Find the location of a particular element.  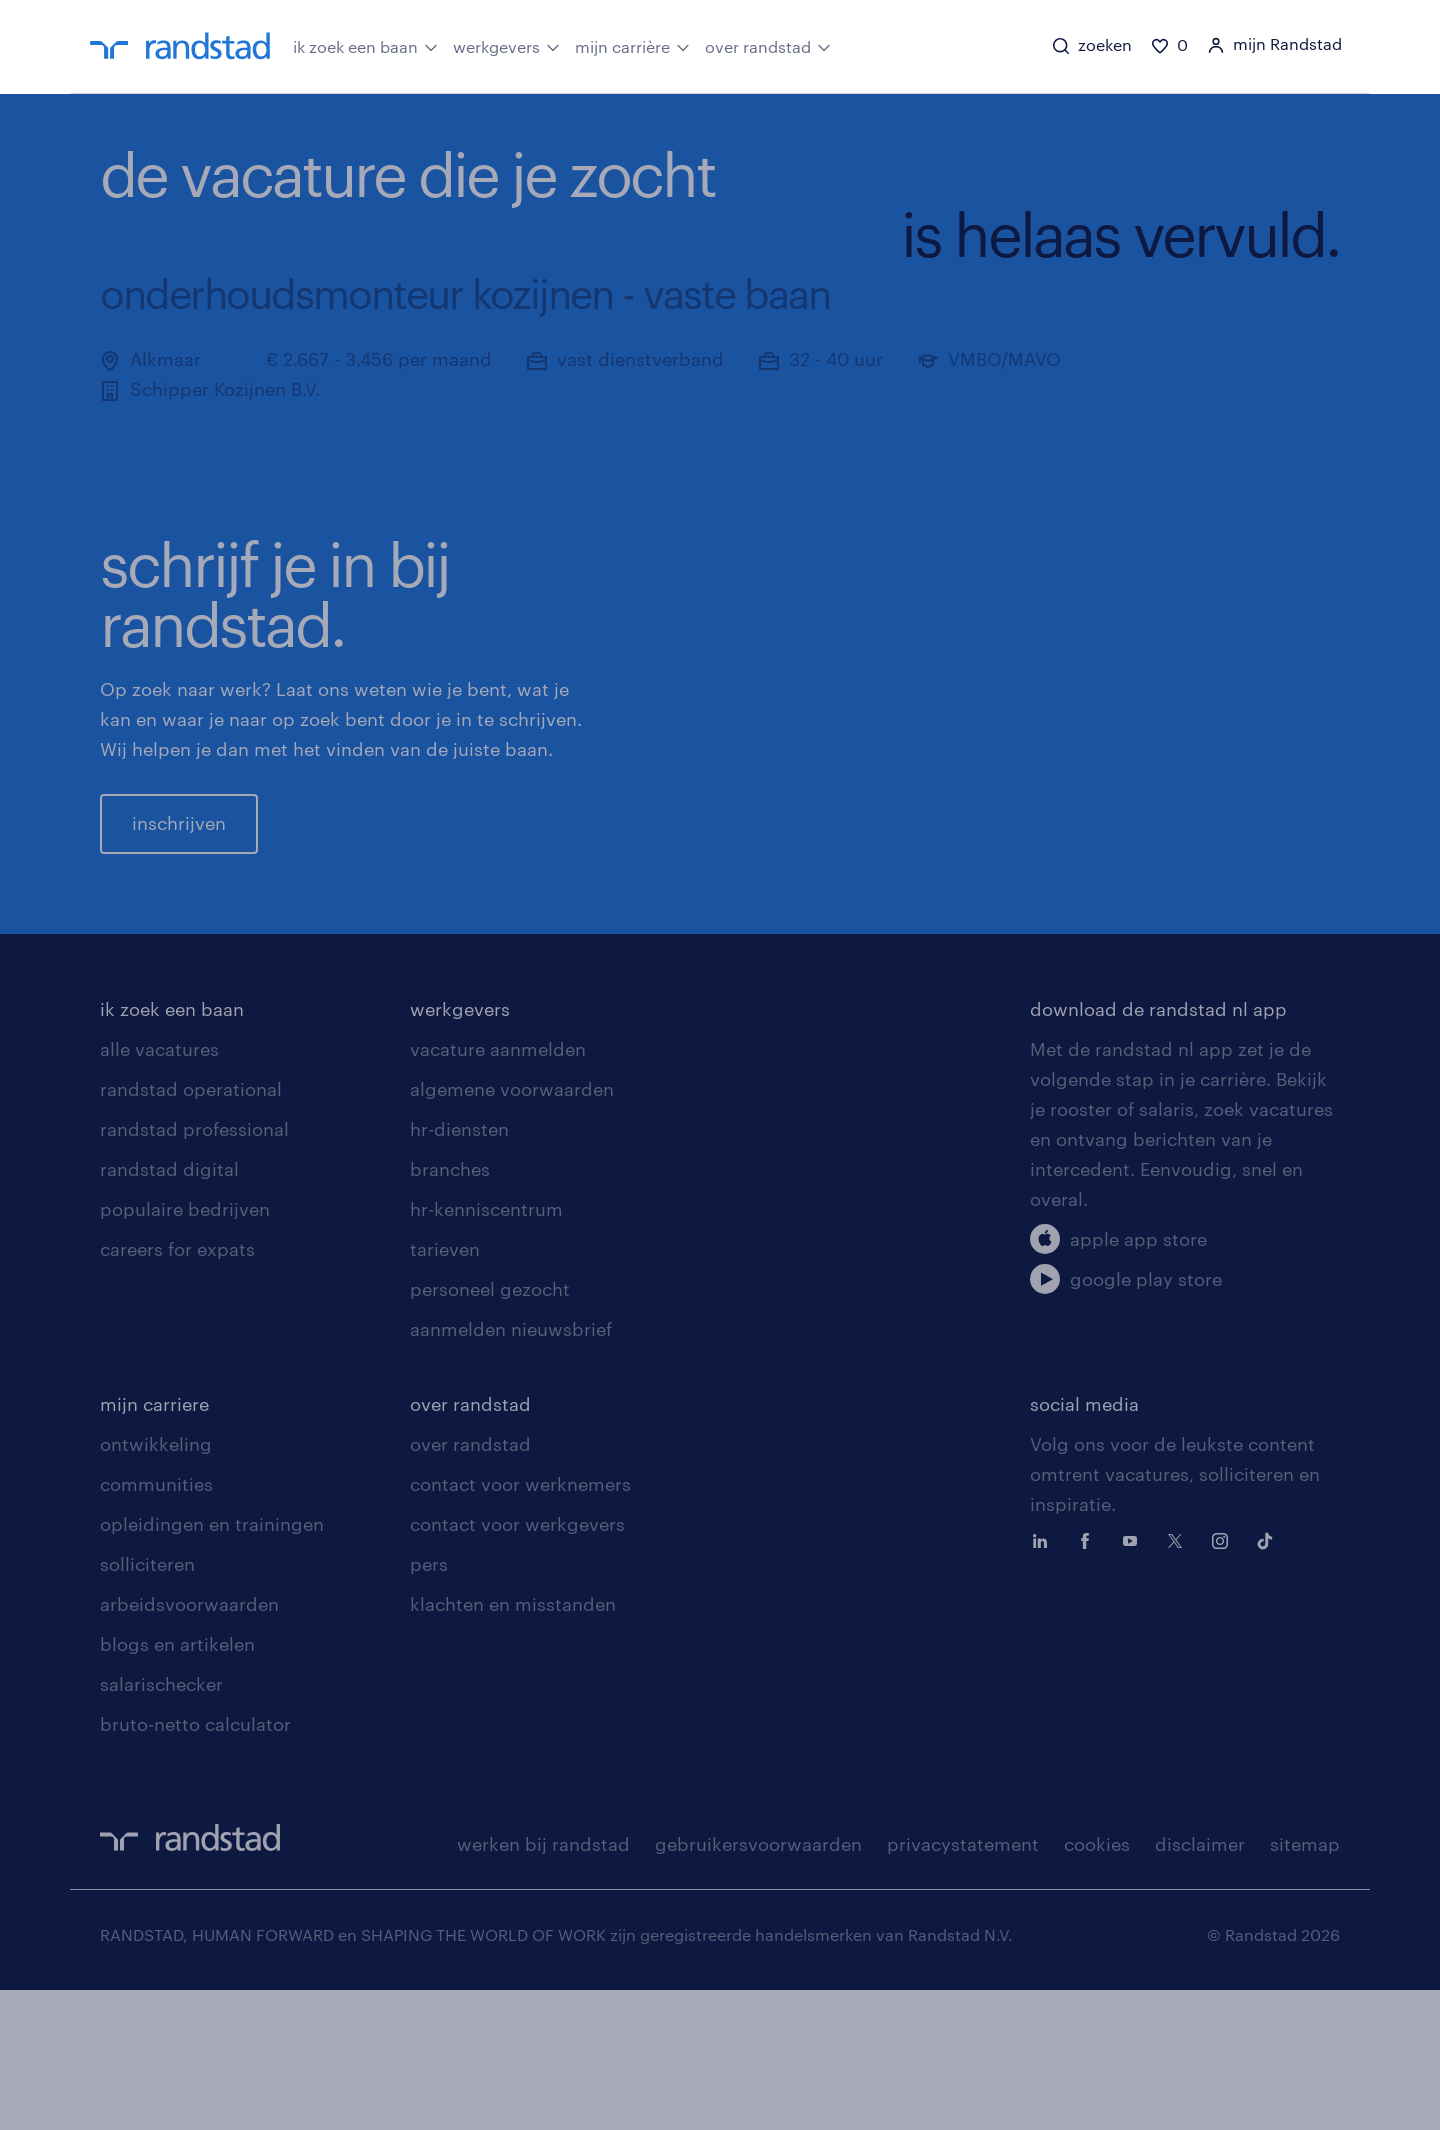

inschrijven is located at coordinates (179, 893).